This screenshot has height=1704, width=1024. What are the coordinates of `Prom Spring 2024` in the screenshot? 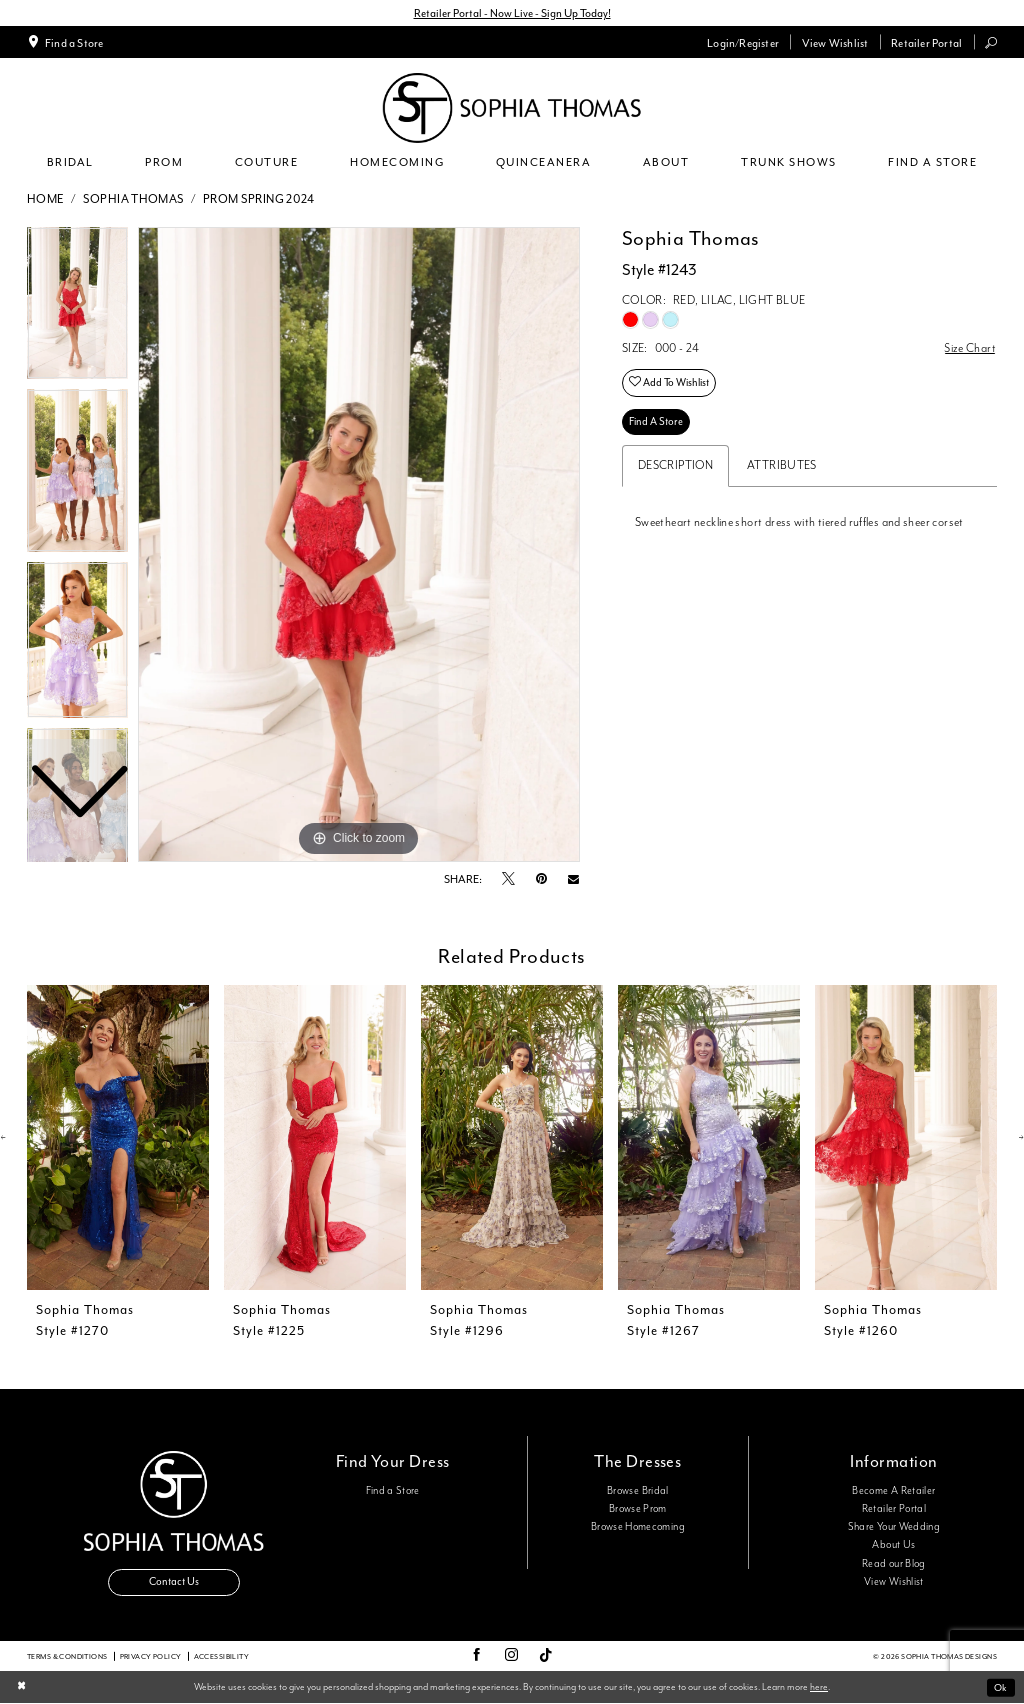 It's located at (259, 199).